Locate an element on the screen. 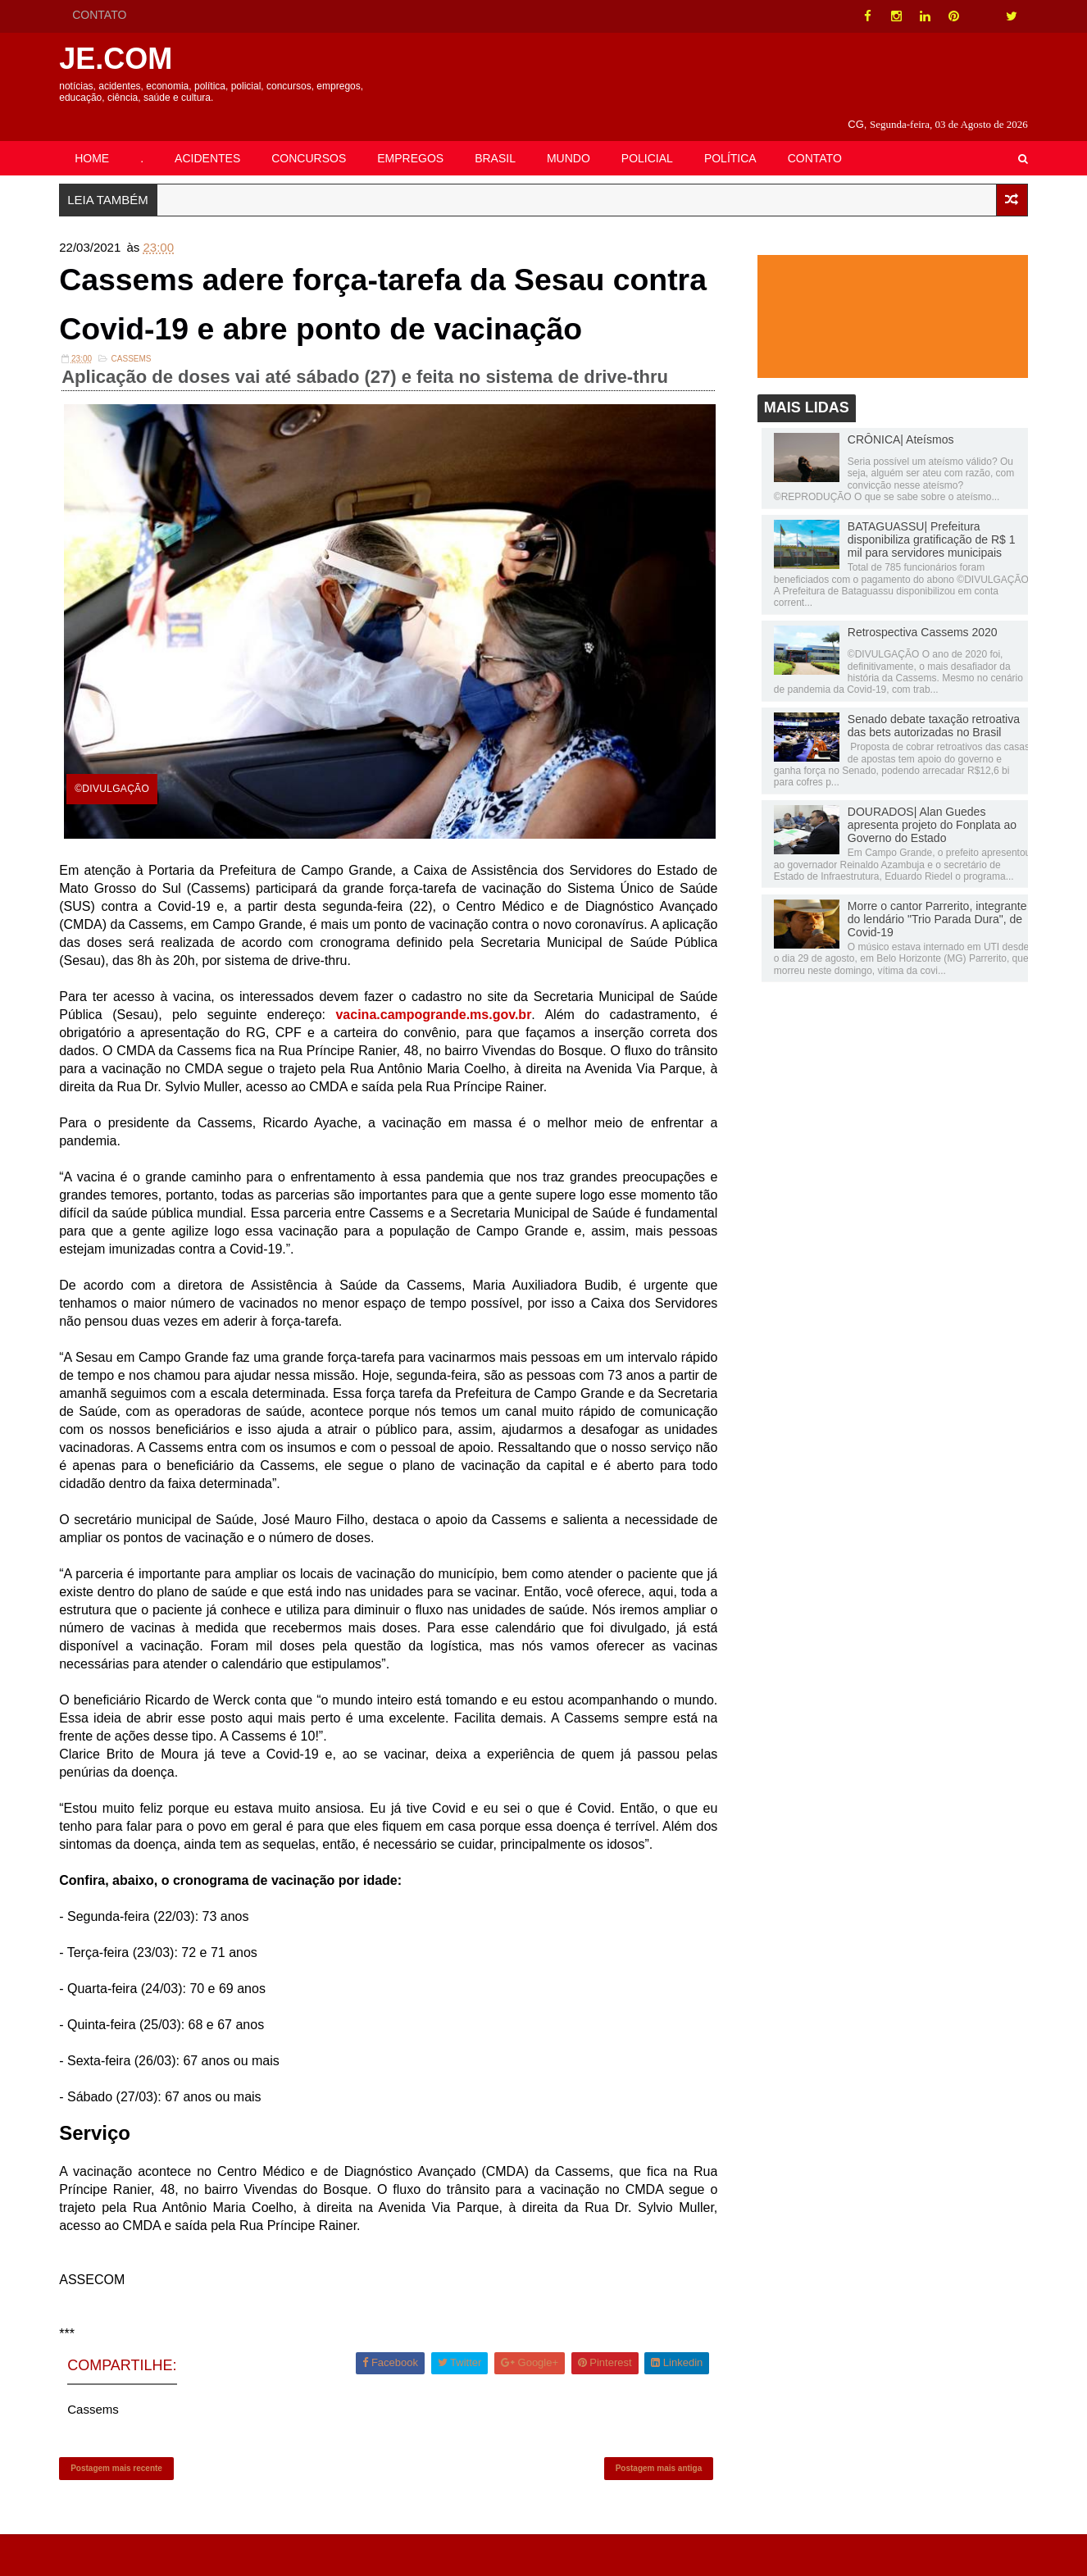  EMPREGOS is located at coordinates (415, 136).